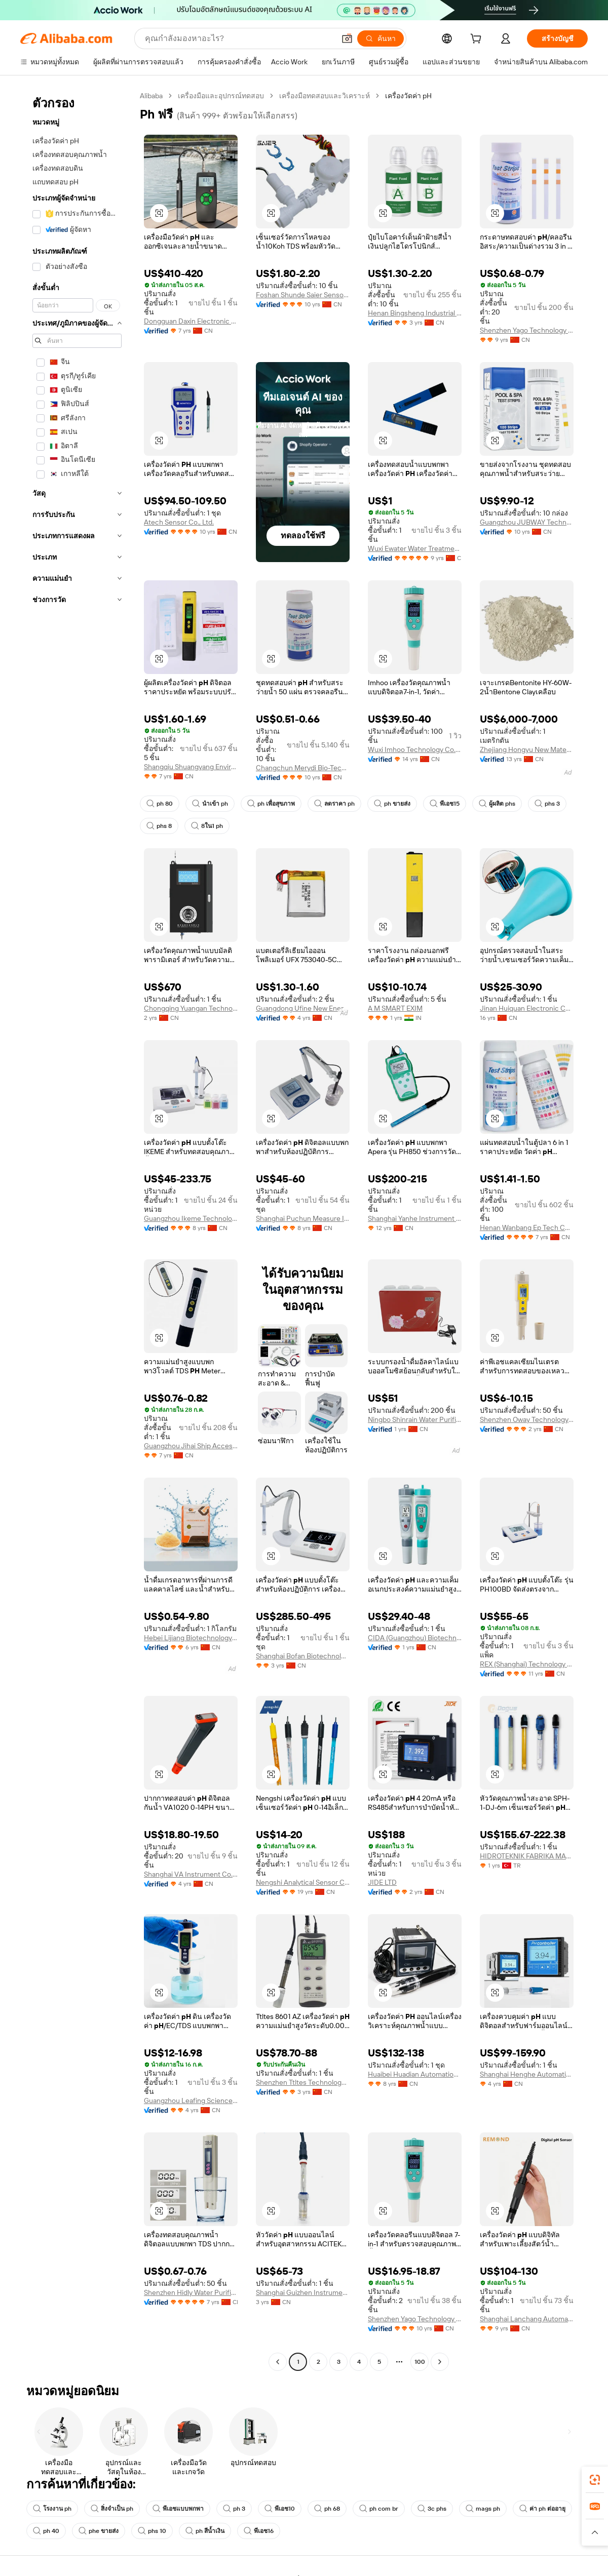 Image resolution: width=608 pixels, height=2576 pixels. What do you see at coordinates (112, 2509) in the screenshot?
I see `สิ่งจำเป็น ph` at bounding box center [112, 2509].